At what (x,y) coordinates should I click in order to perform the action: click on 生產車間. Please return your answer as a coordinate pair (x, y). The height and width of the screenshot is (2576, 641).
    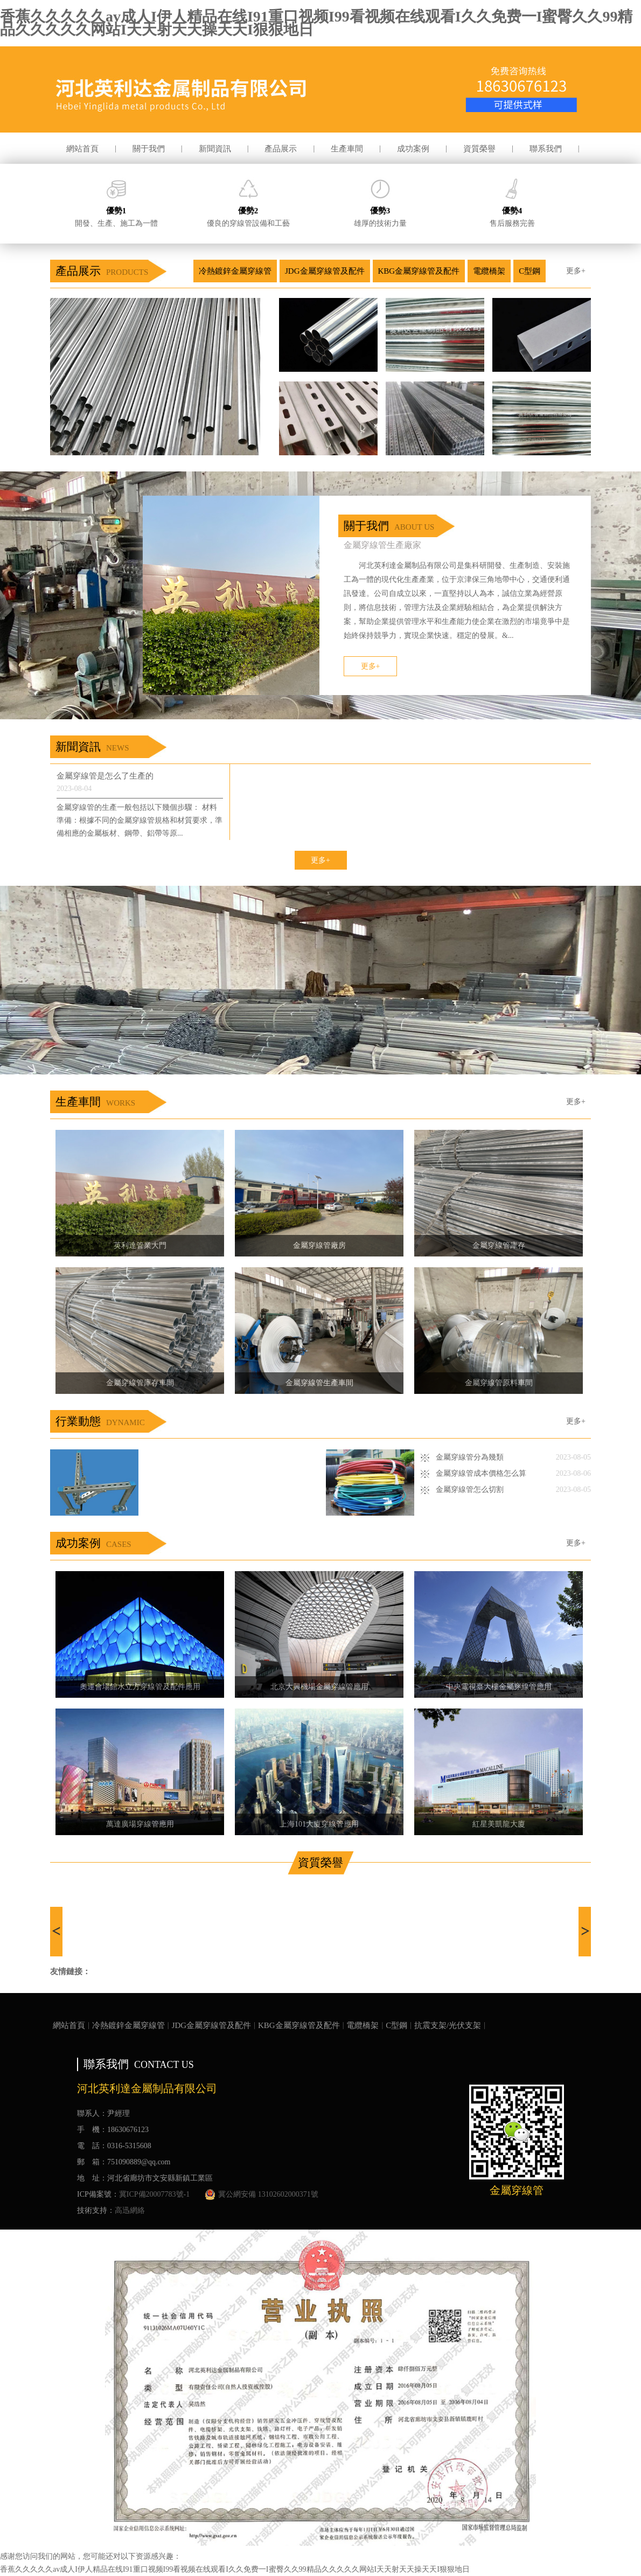
    Looking at the image, I should click on (347, 148).